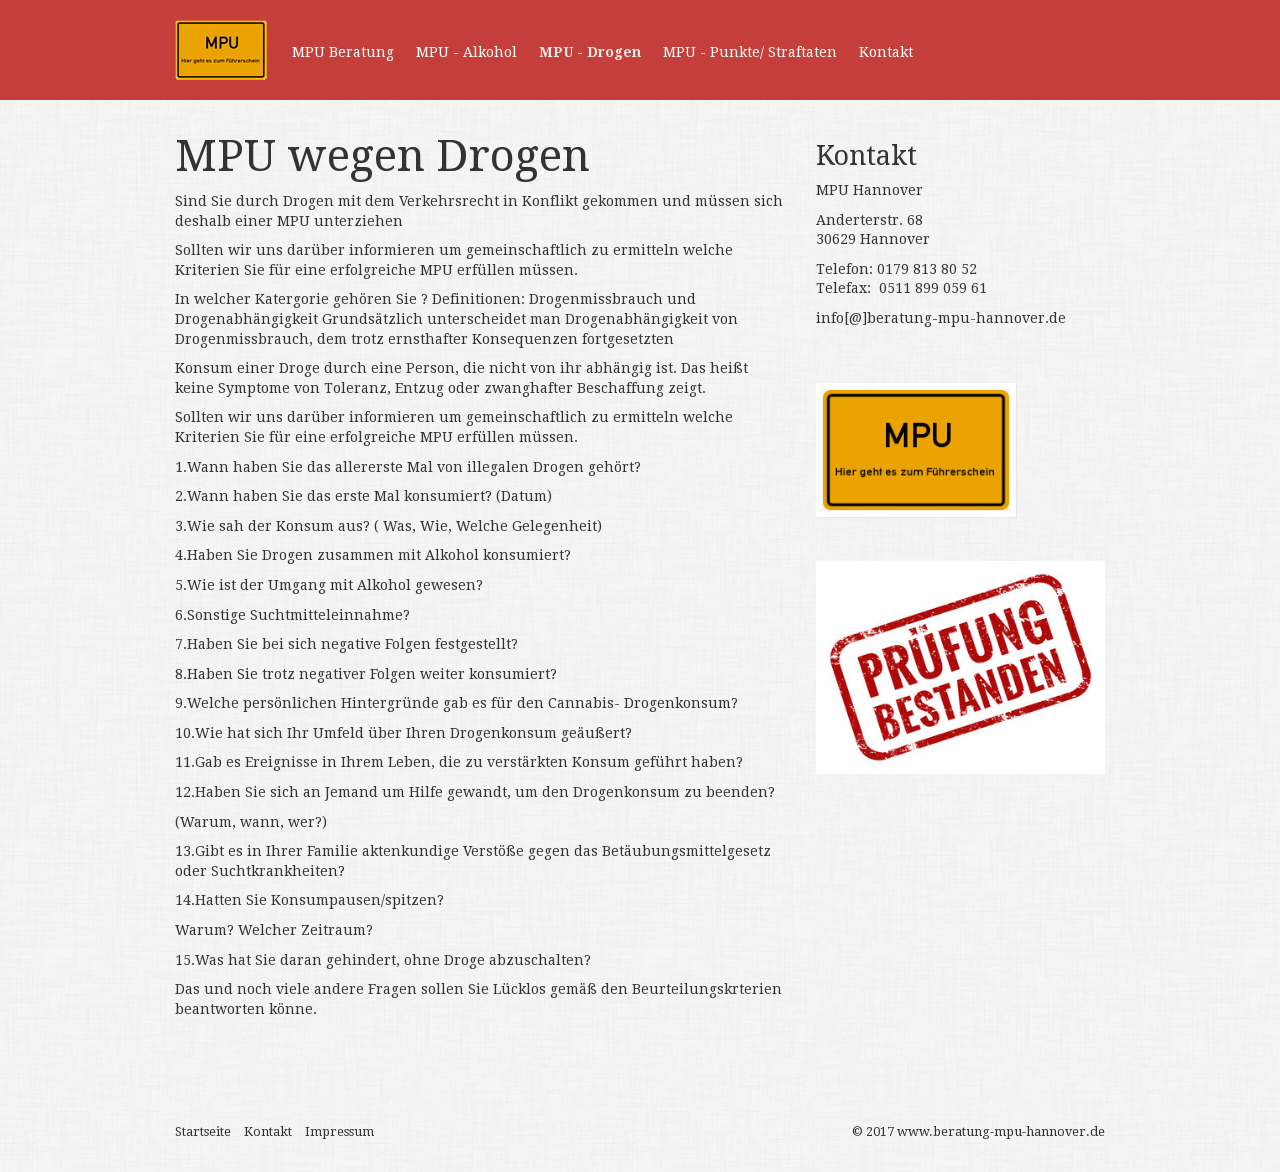  I want to click on MPU - Punkte/ Straftaten, so click(750, 52).